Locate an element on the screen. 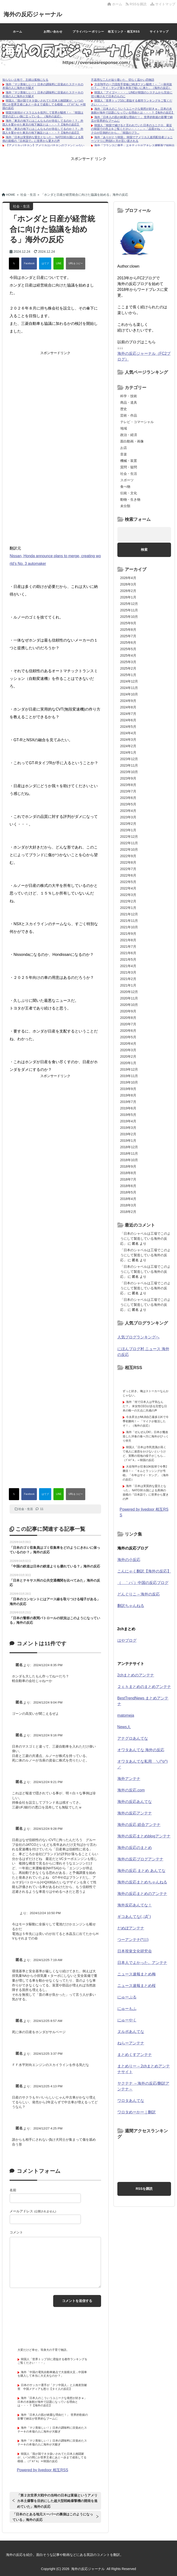  海外の反応 総合アンテナ is located at coordinates (138, 1825).